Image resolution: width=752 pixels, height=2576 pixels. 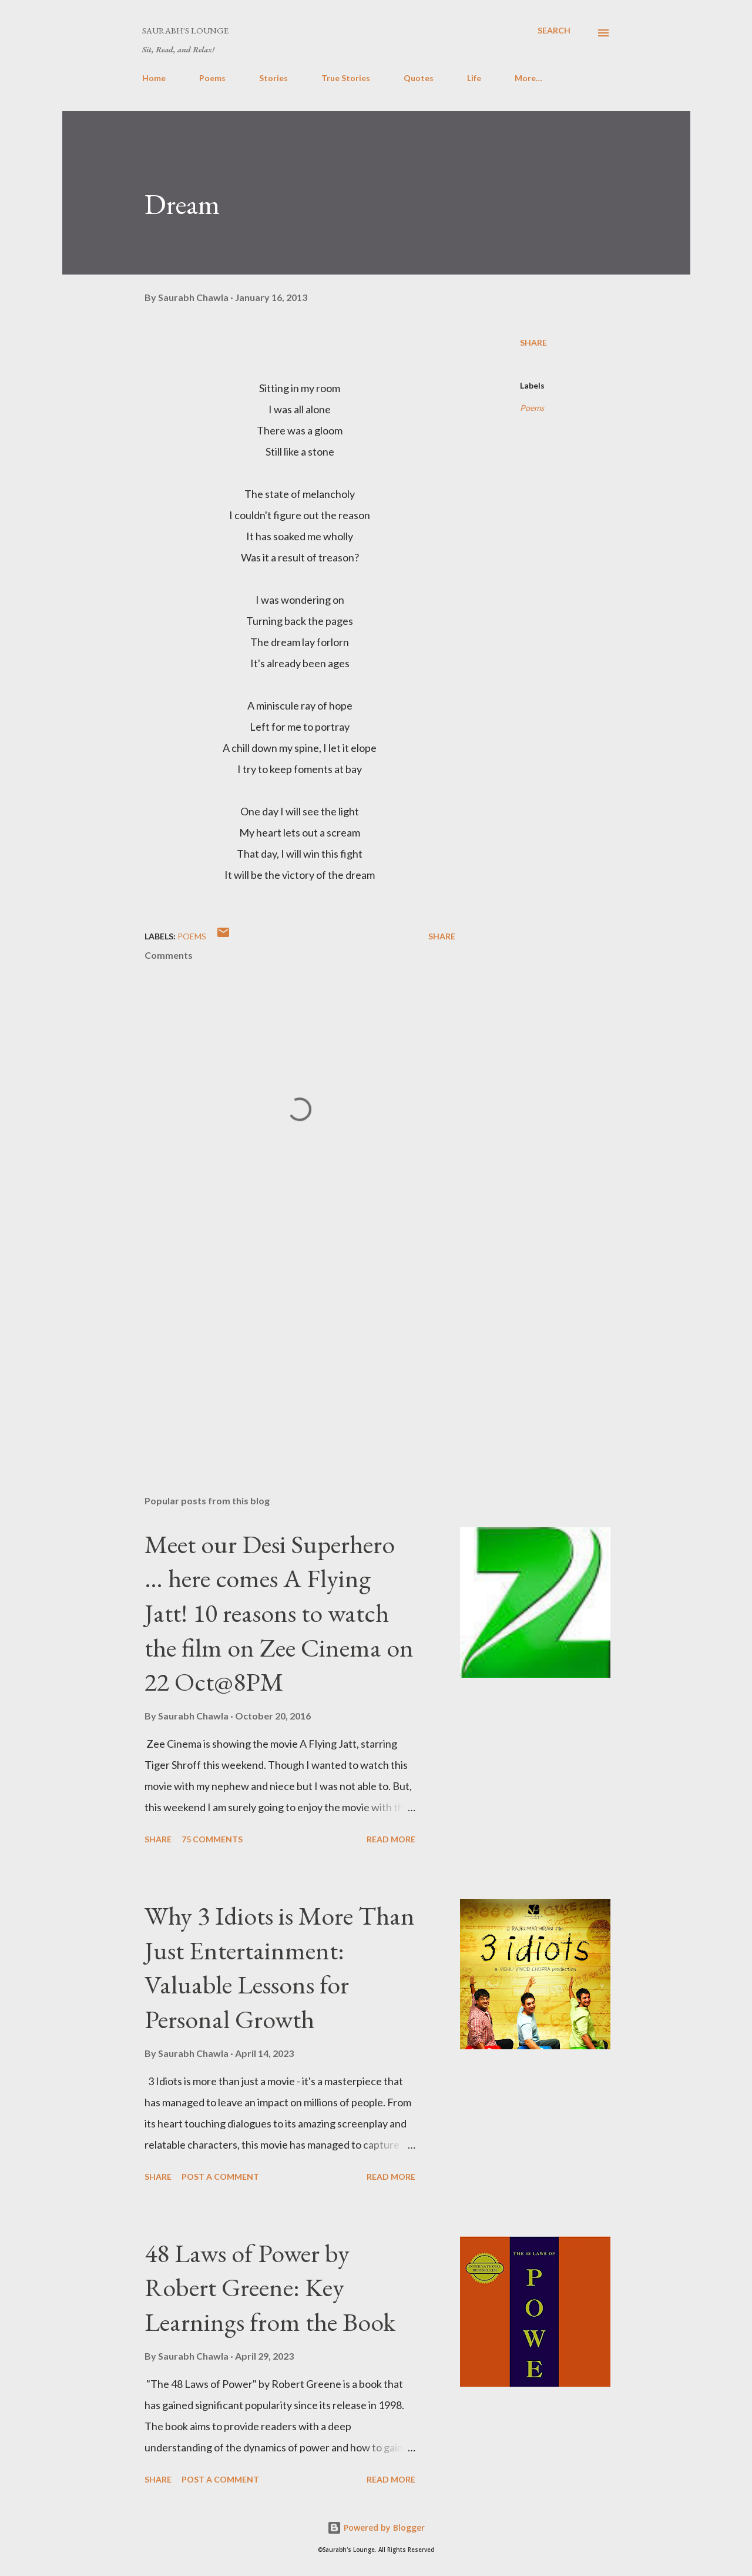 What do you see at coordinates (154, 78) in the screenshot?
I see `Home` at bounding box center [154, 78].